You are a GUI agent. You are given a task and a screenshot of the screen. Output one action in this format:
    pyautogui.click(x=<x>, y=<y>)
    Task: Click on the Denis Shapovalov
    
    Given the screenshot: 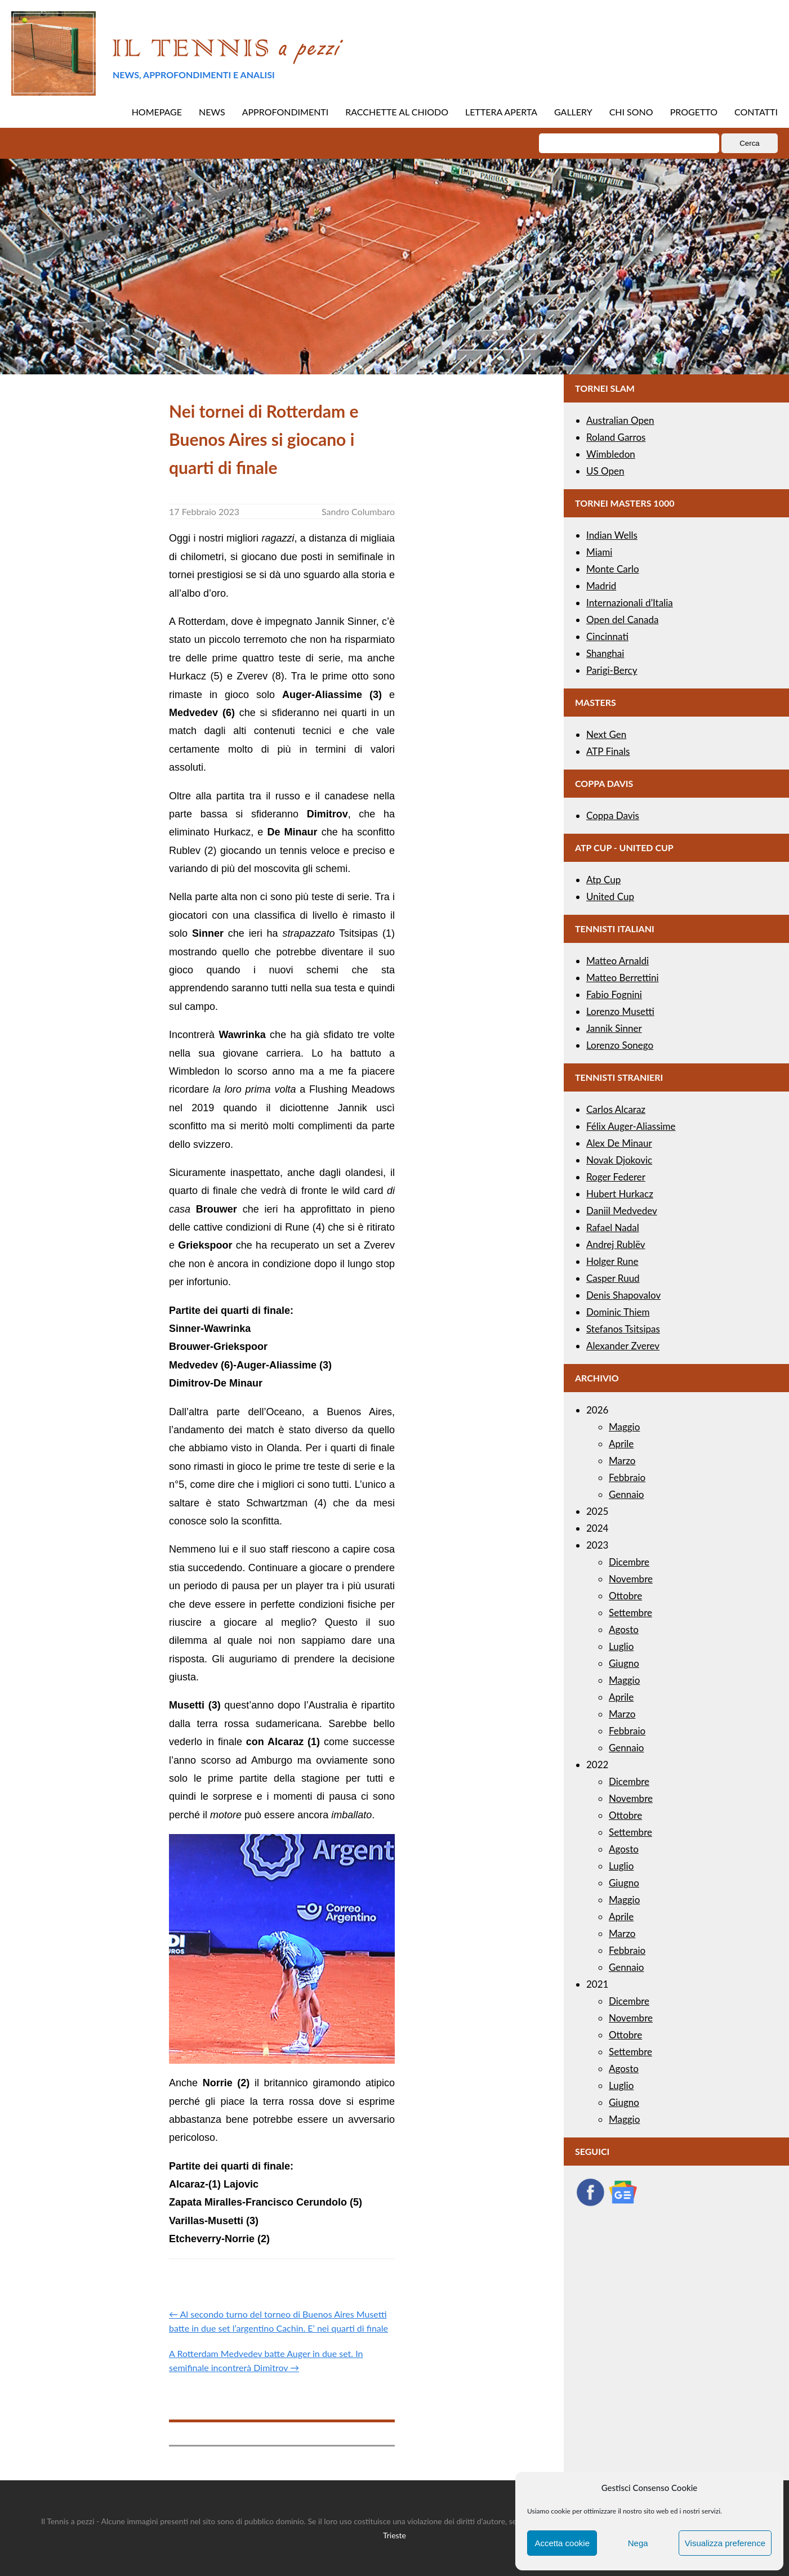 What is the action you would take?
    pyautogui.click(x=623, y=1295)
    